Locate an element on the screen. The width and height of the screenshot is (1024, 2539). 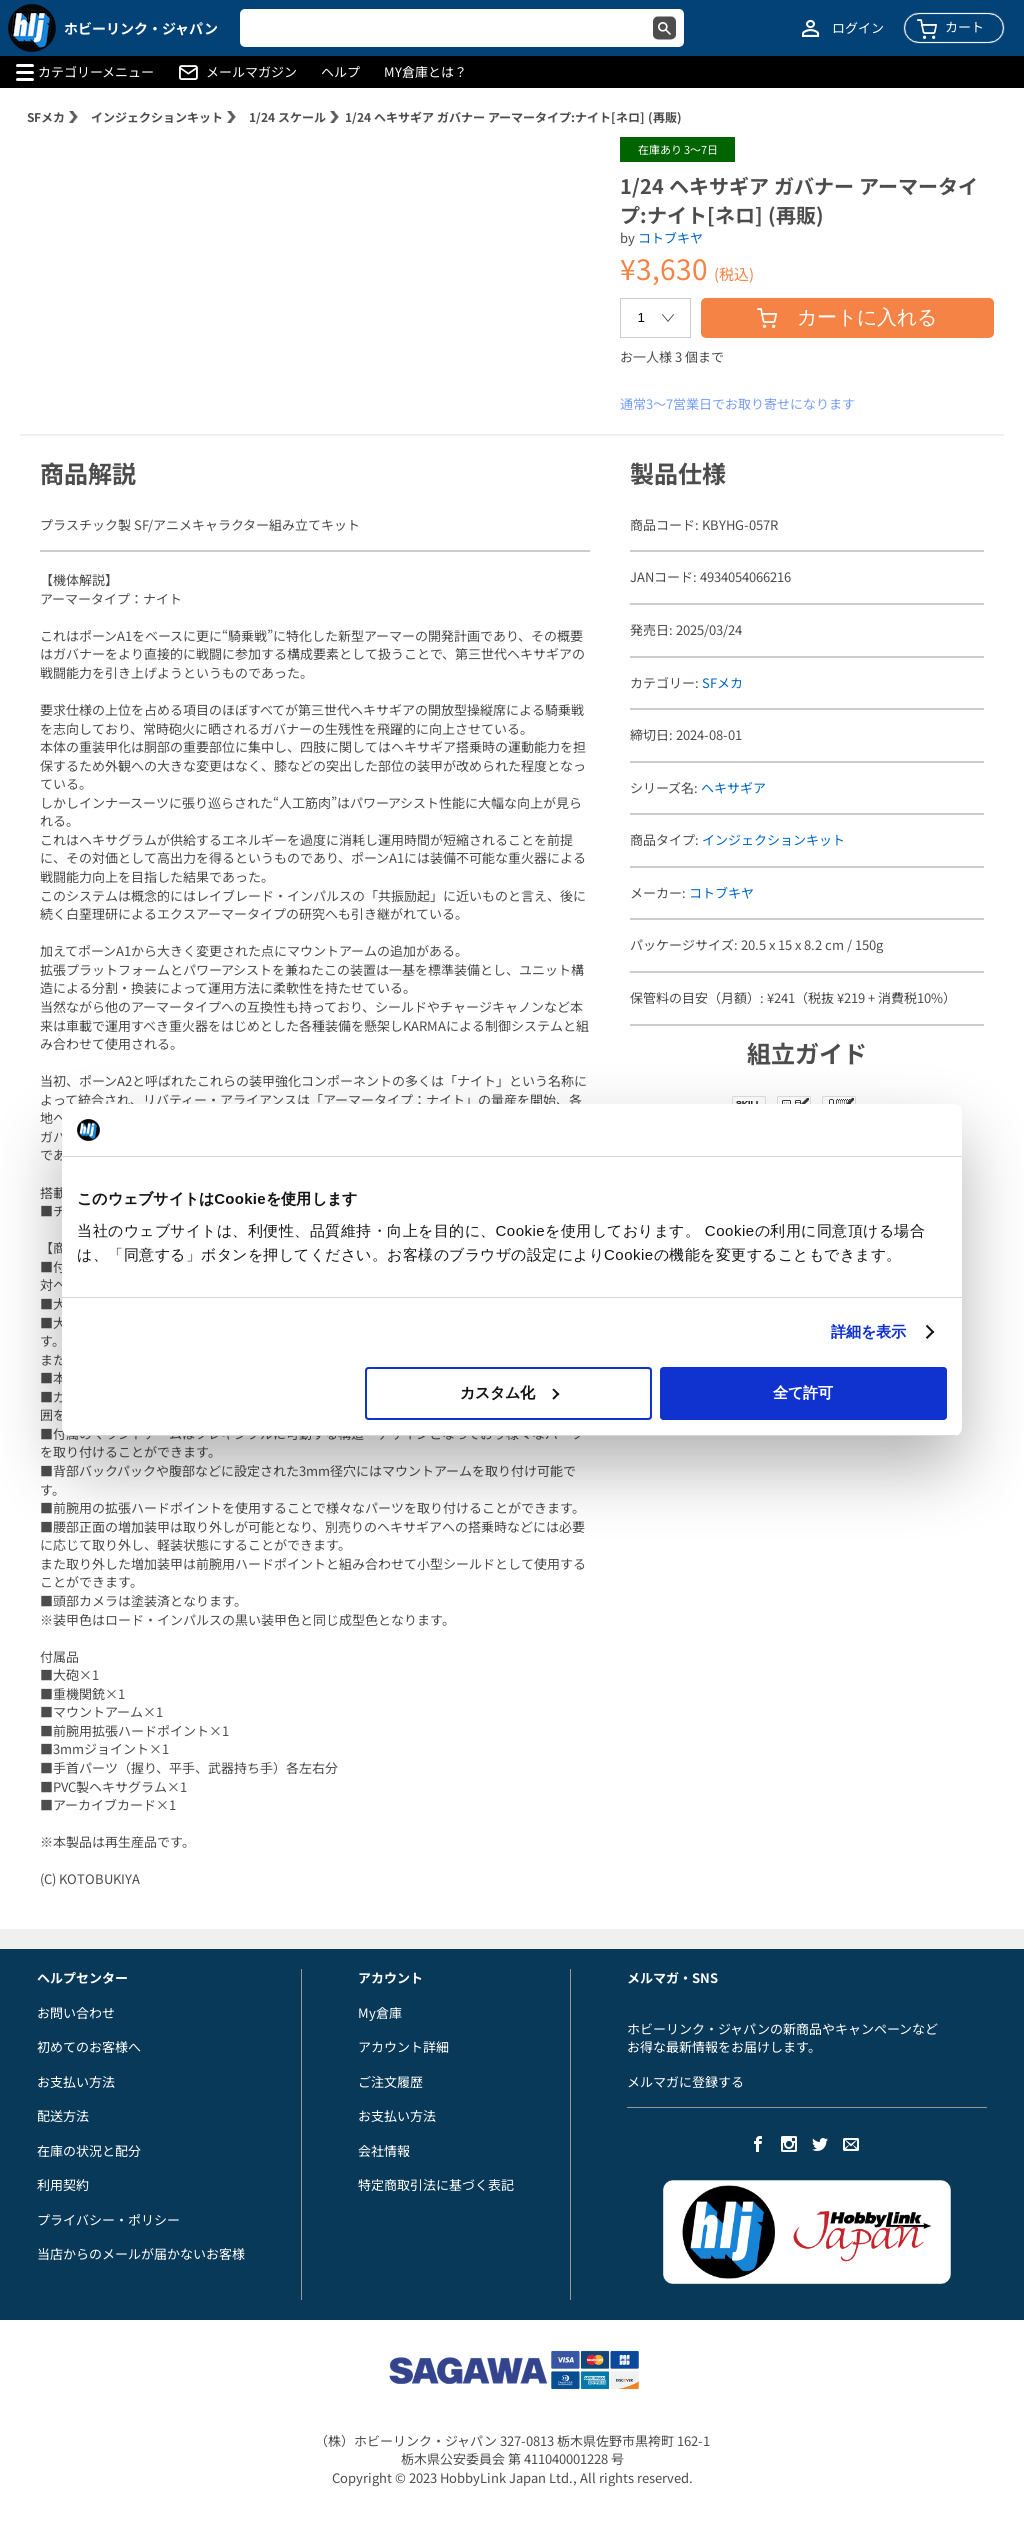
利用契約 is located at coordinates (63, 2184).